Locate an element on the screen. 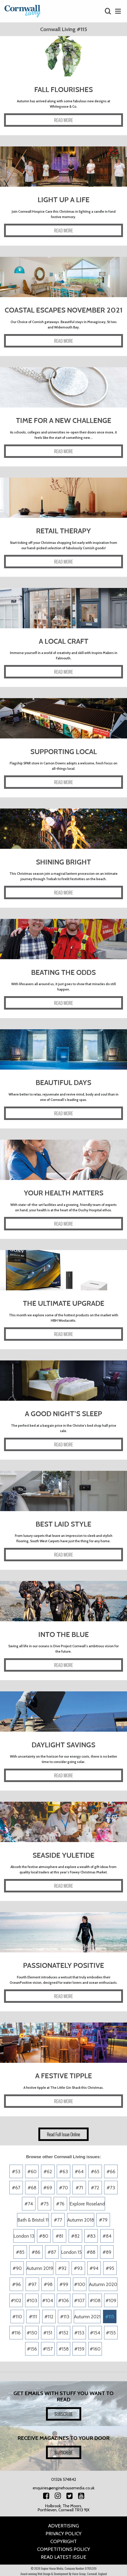 This screenshot has height=2576, width=127. #156 is located at coordinates (32, 2349).